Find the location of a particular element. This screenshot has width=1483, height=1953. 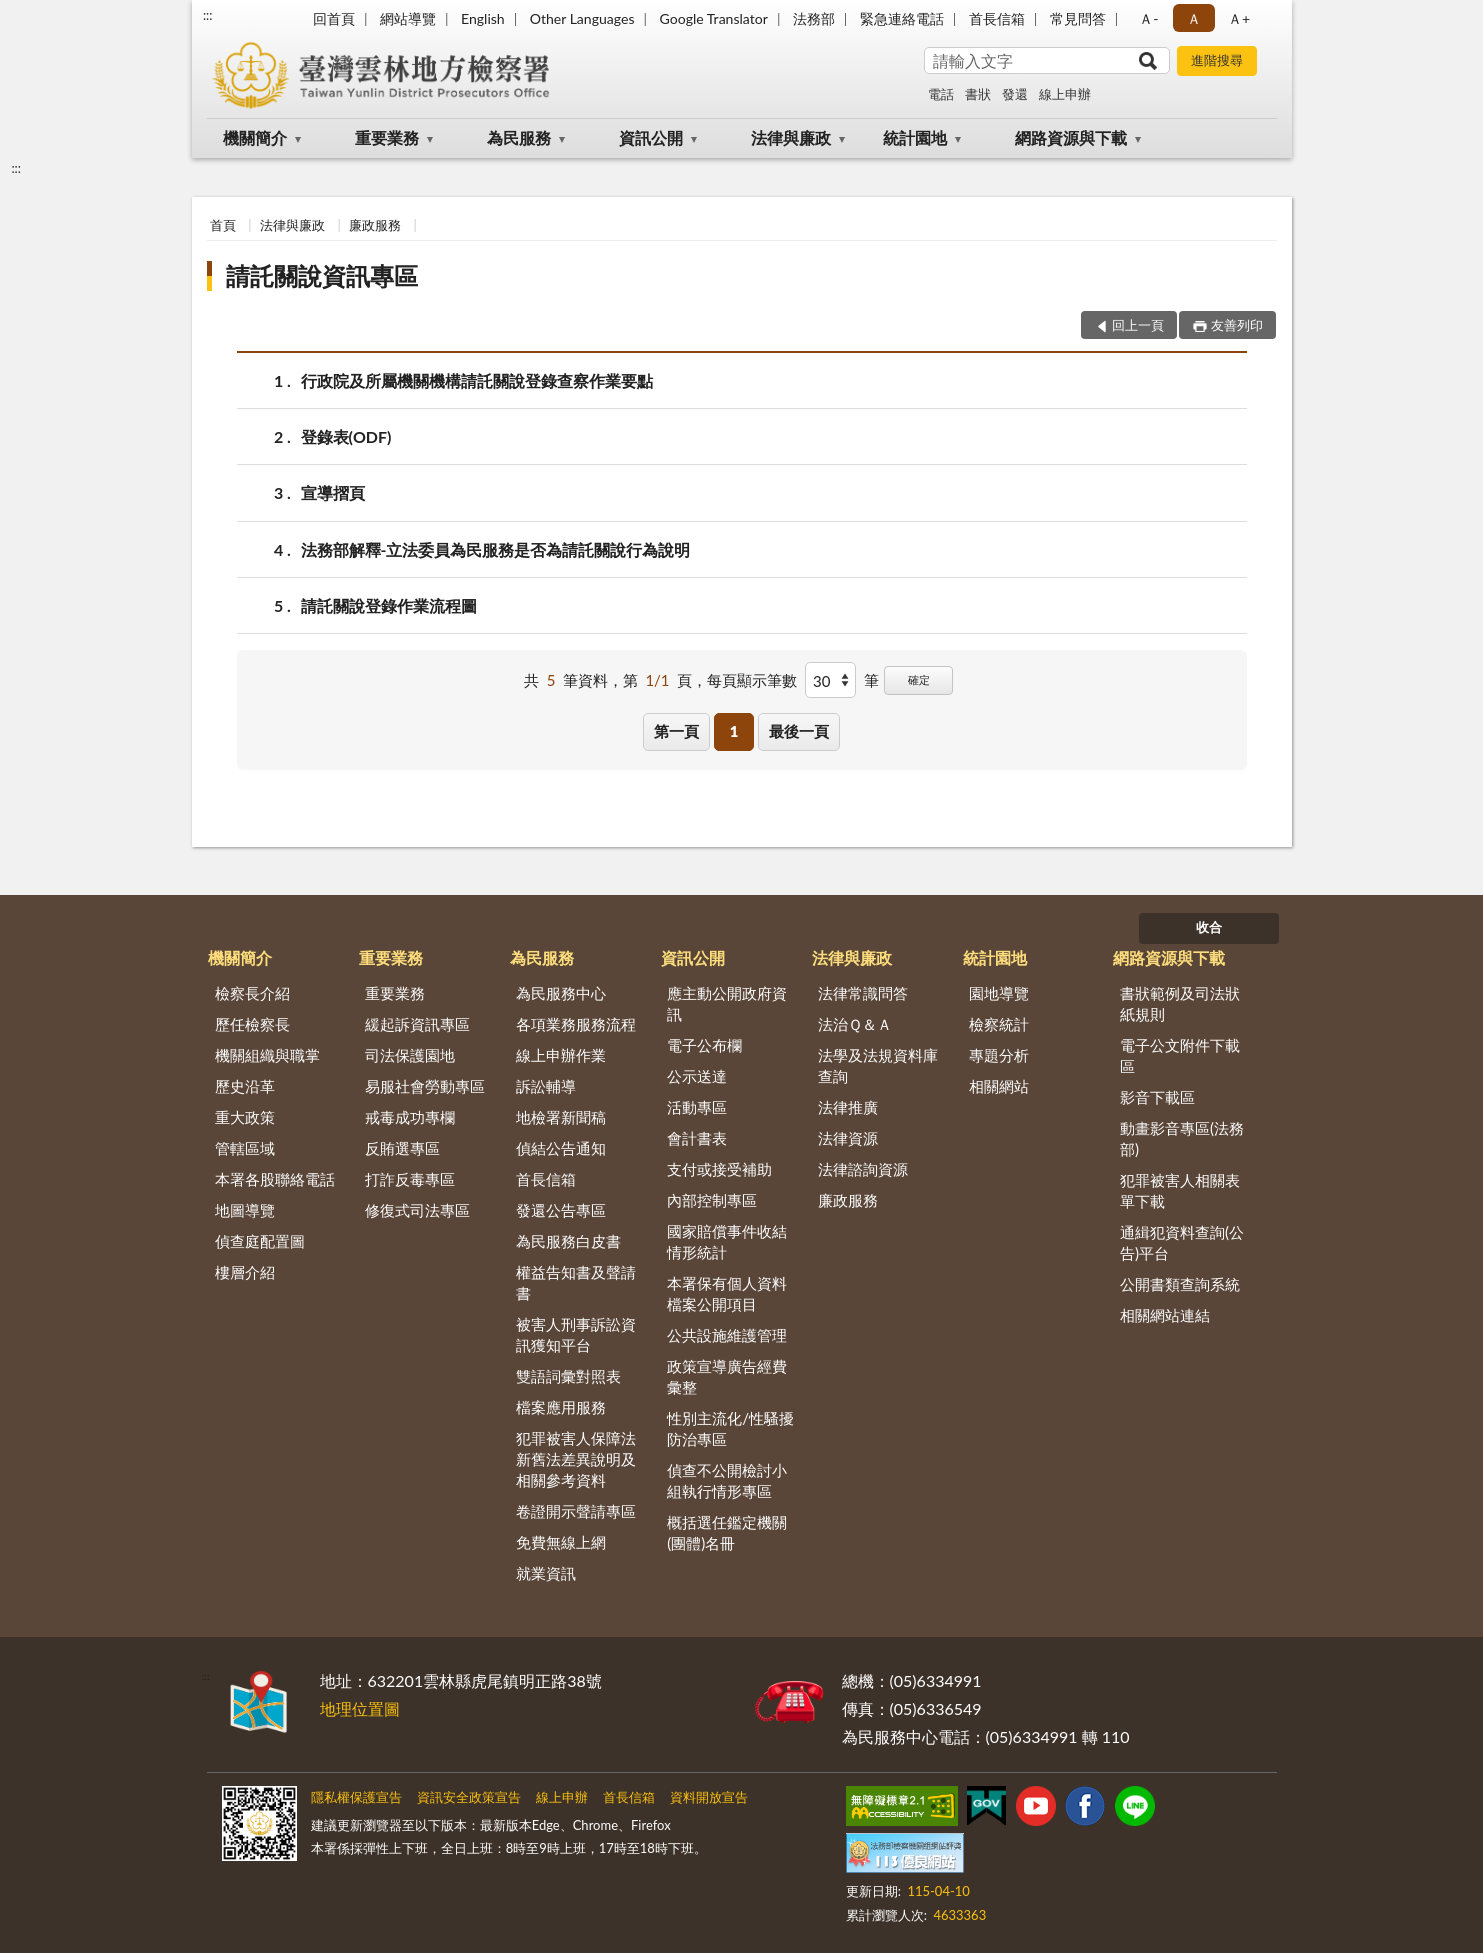

會計書表 is located at coordinates (697, 1138).